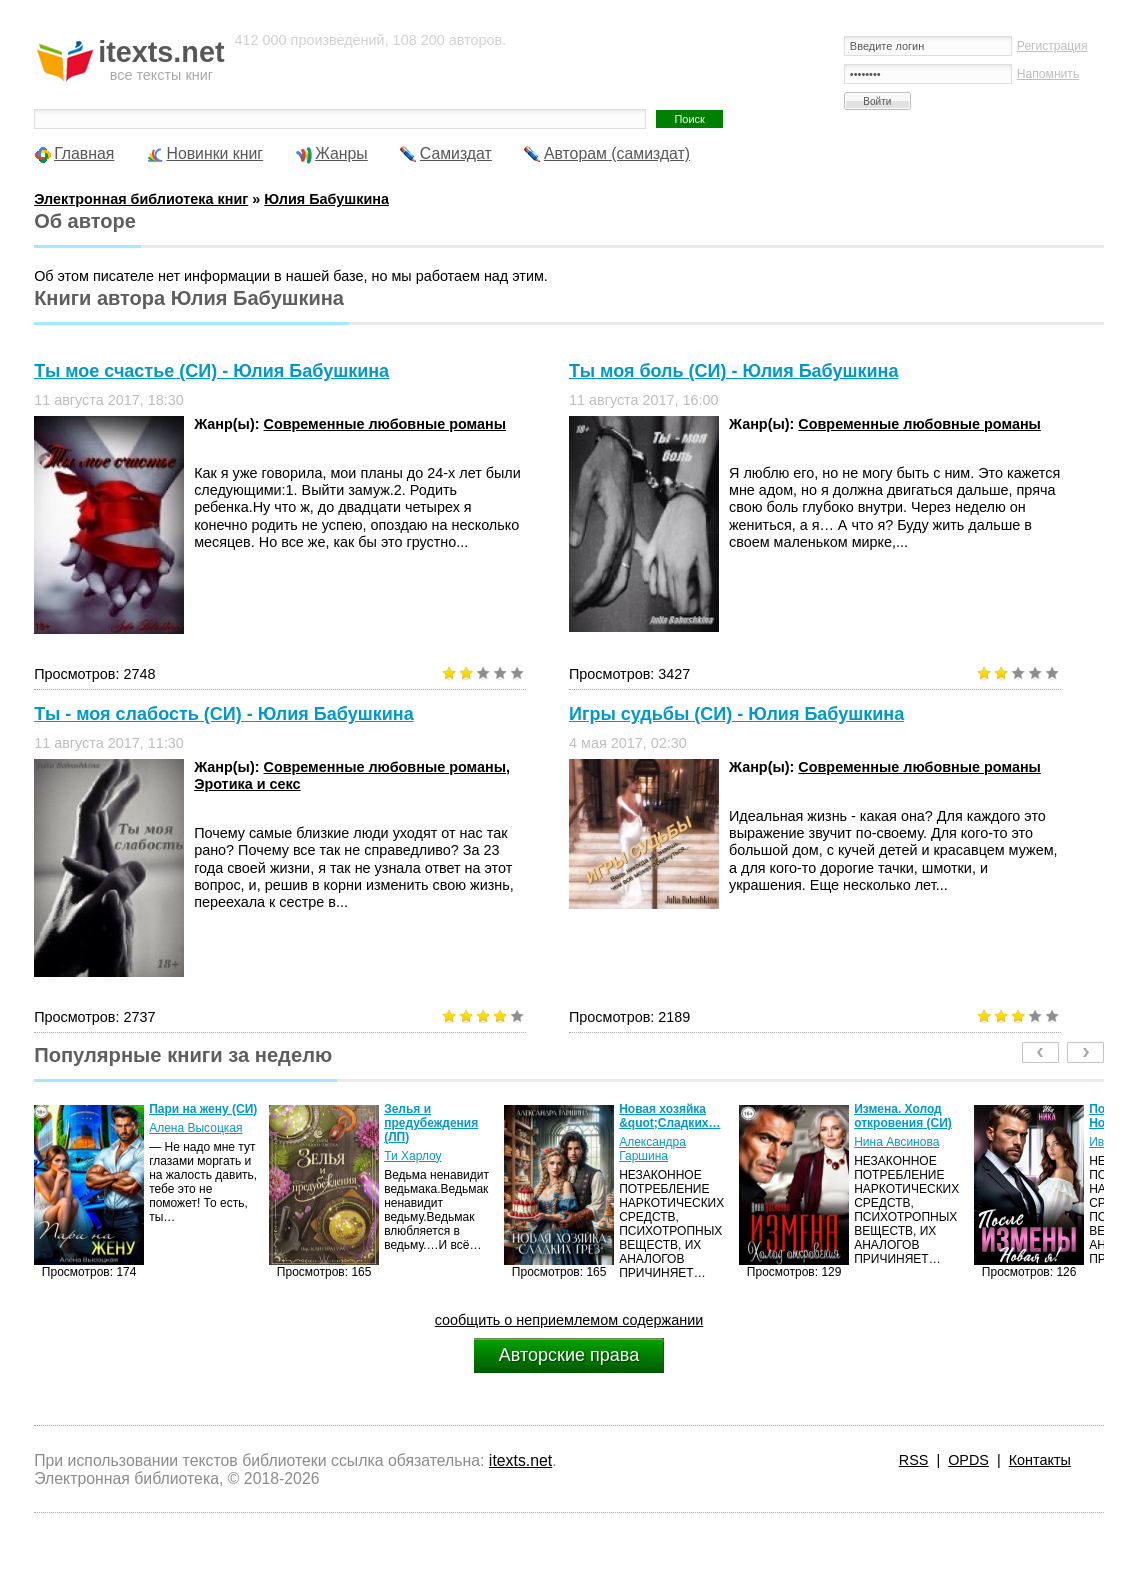 The height and width of the screenshot is (1575, 1138). I want to click on Регистрация, so click(1052, 46).